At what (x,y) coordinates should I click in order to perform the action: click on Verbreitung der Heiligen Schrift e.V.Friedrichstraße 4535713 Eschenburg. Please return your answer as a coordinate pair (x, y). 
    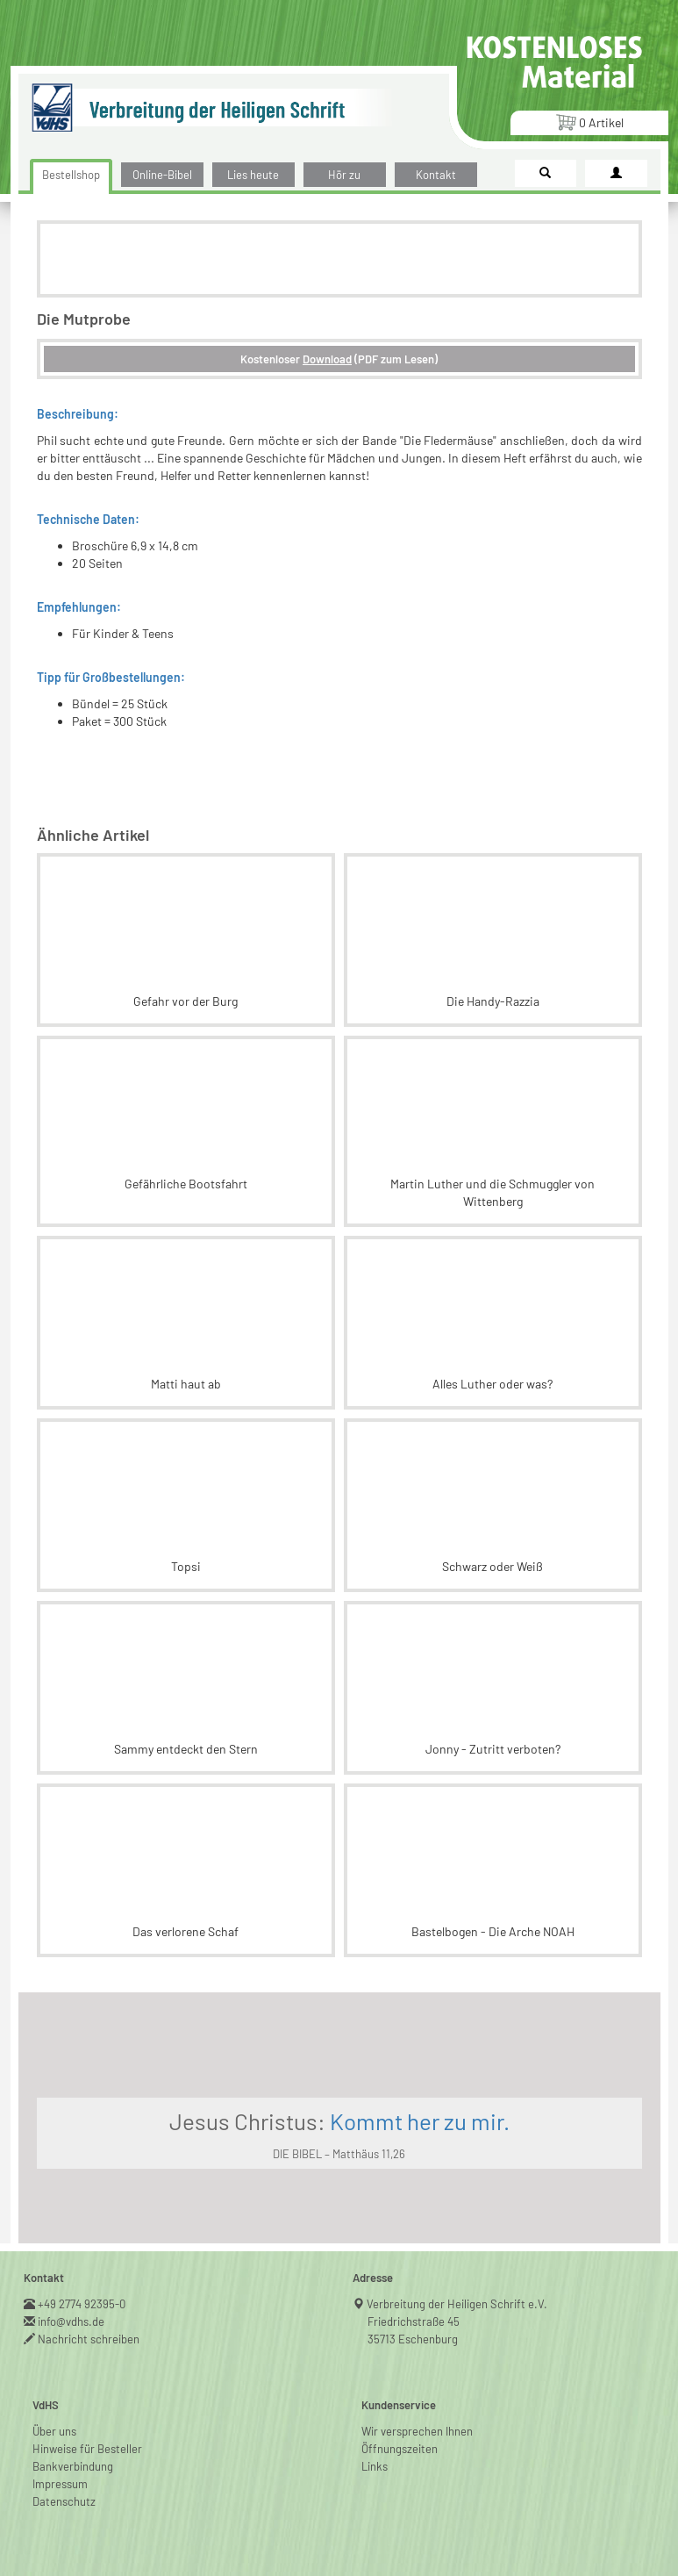
    Looking at the image, I should click on (457, 2321).